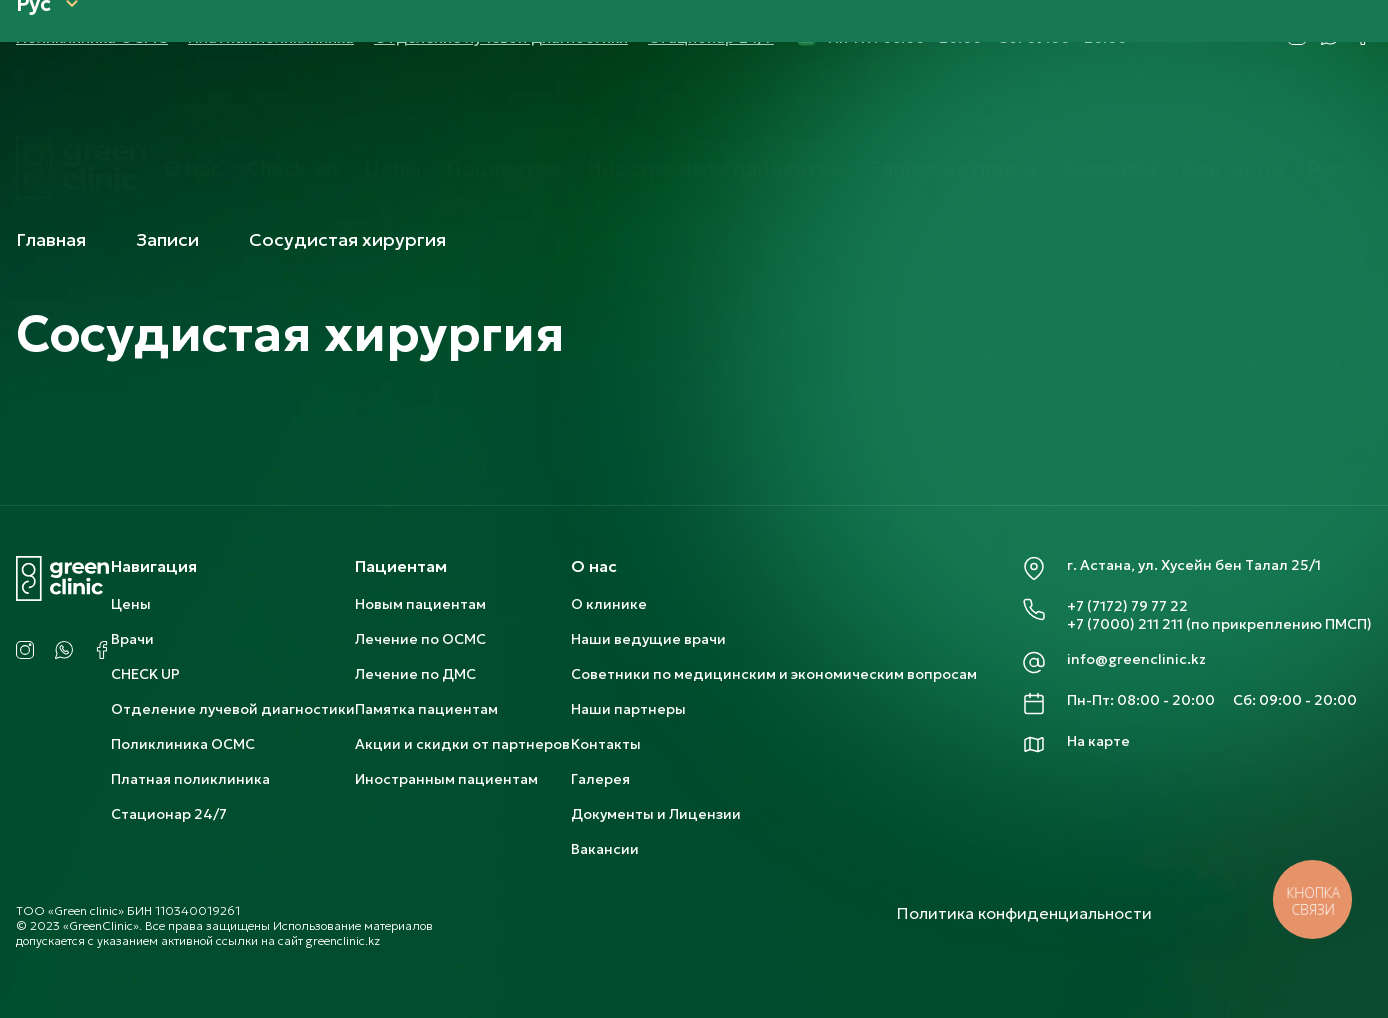 Image resolution: width=1388 pixels, height=1018 pixels. What do you see at coordinates (1125, 624) in the screenshot?
I see `+7 (7000) 211 211` at bounding box center [1125, 624].